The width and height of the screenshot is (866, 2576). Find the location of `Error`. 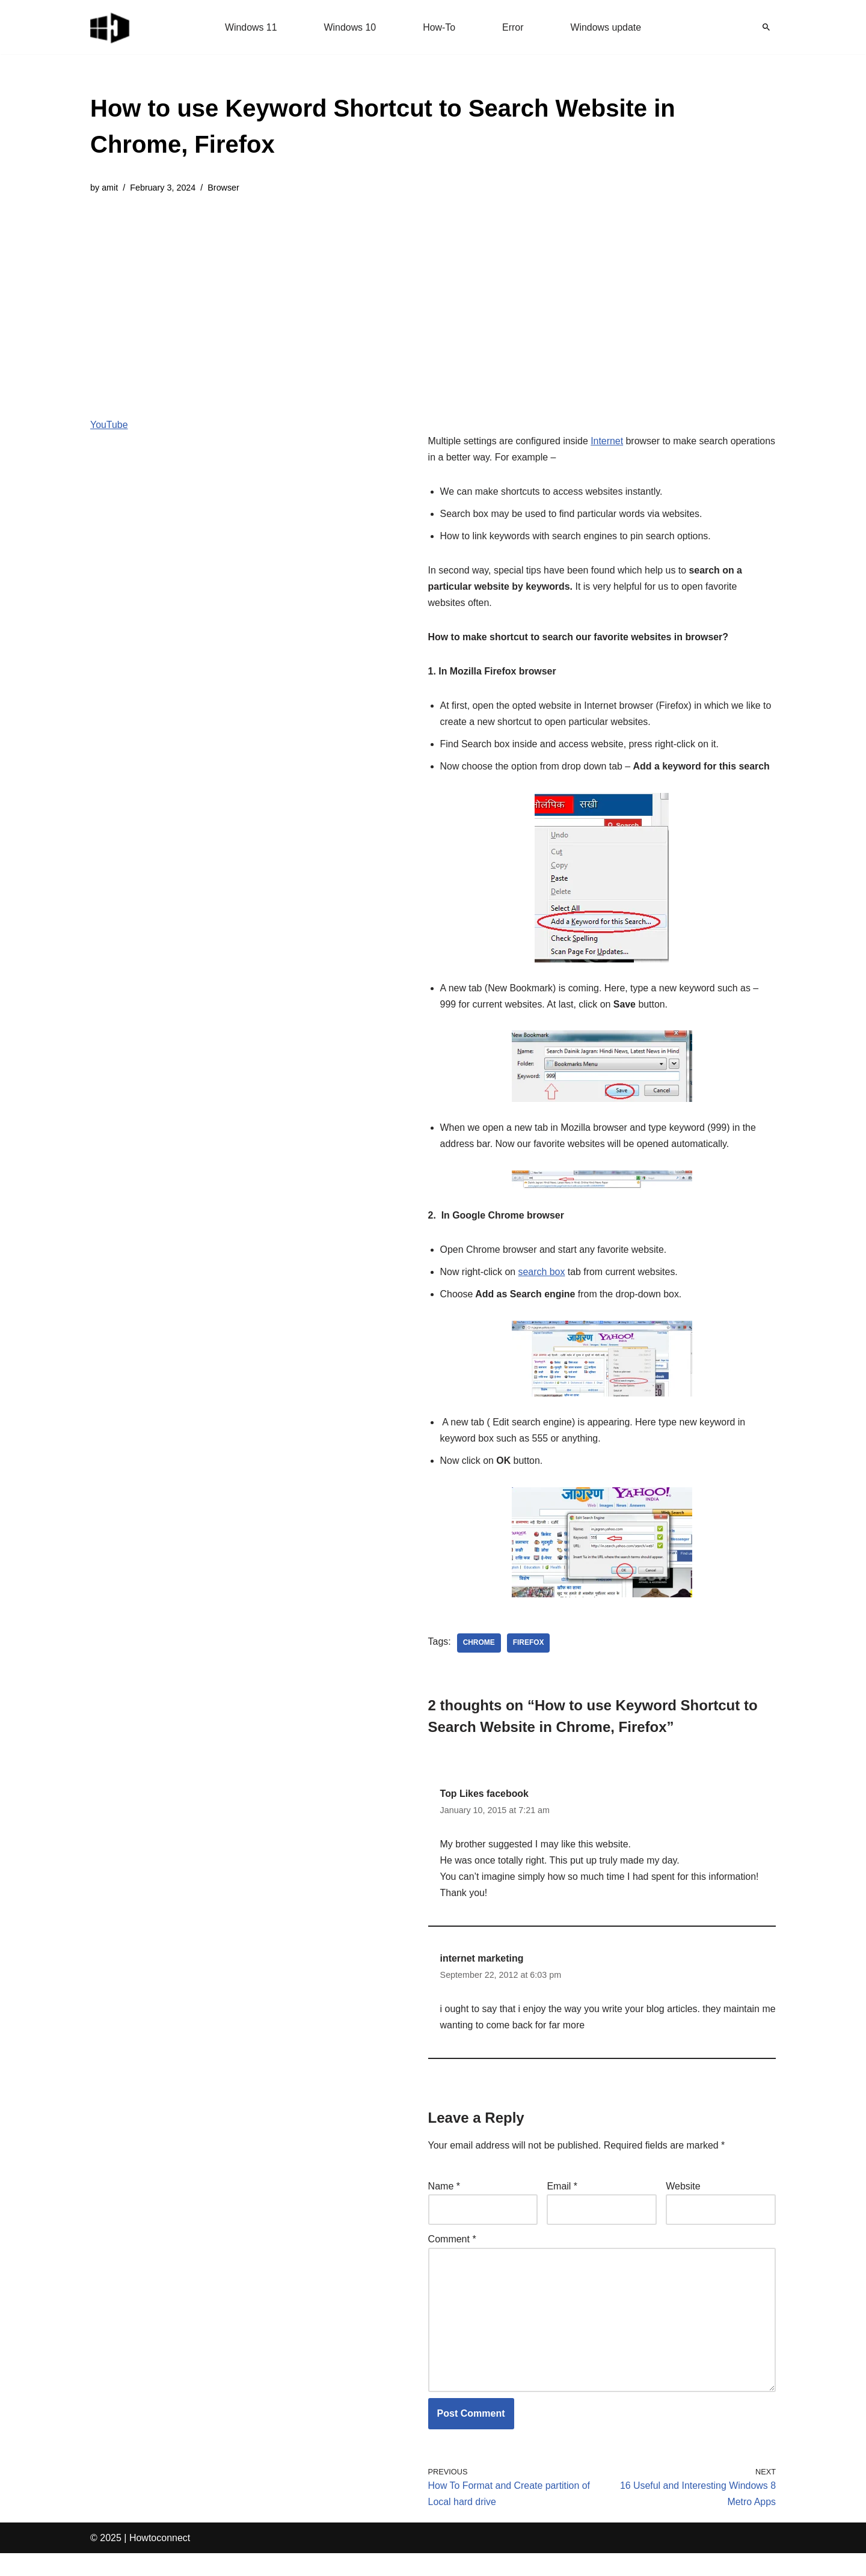

Error is located at coordinates (513, 27).